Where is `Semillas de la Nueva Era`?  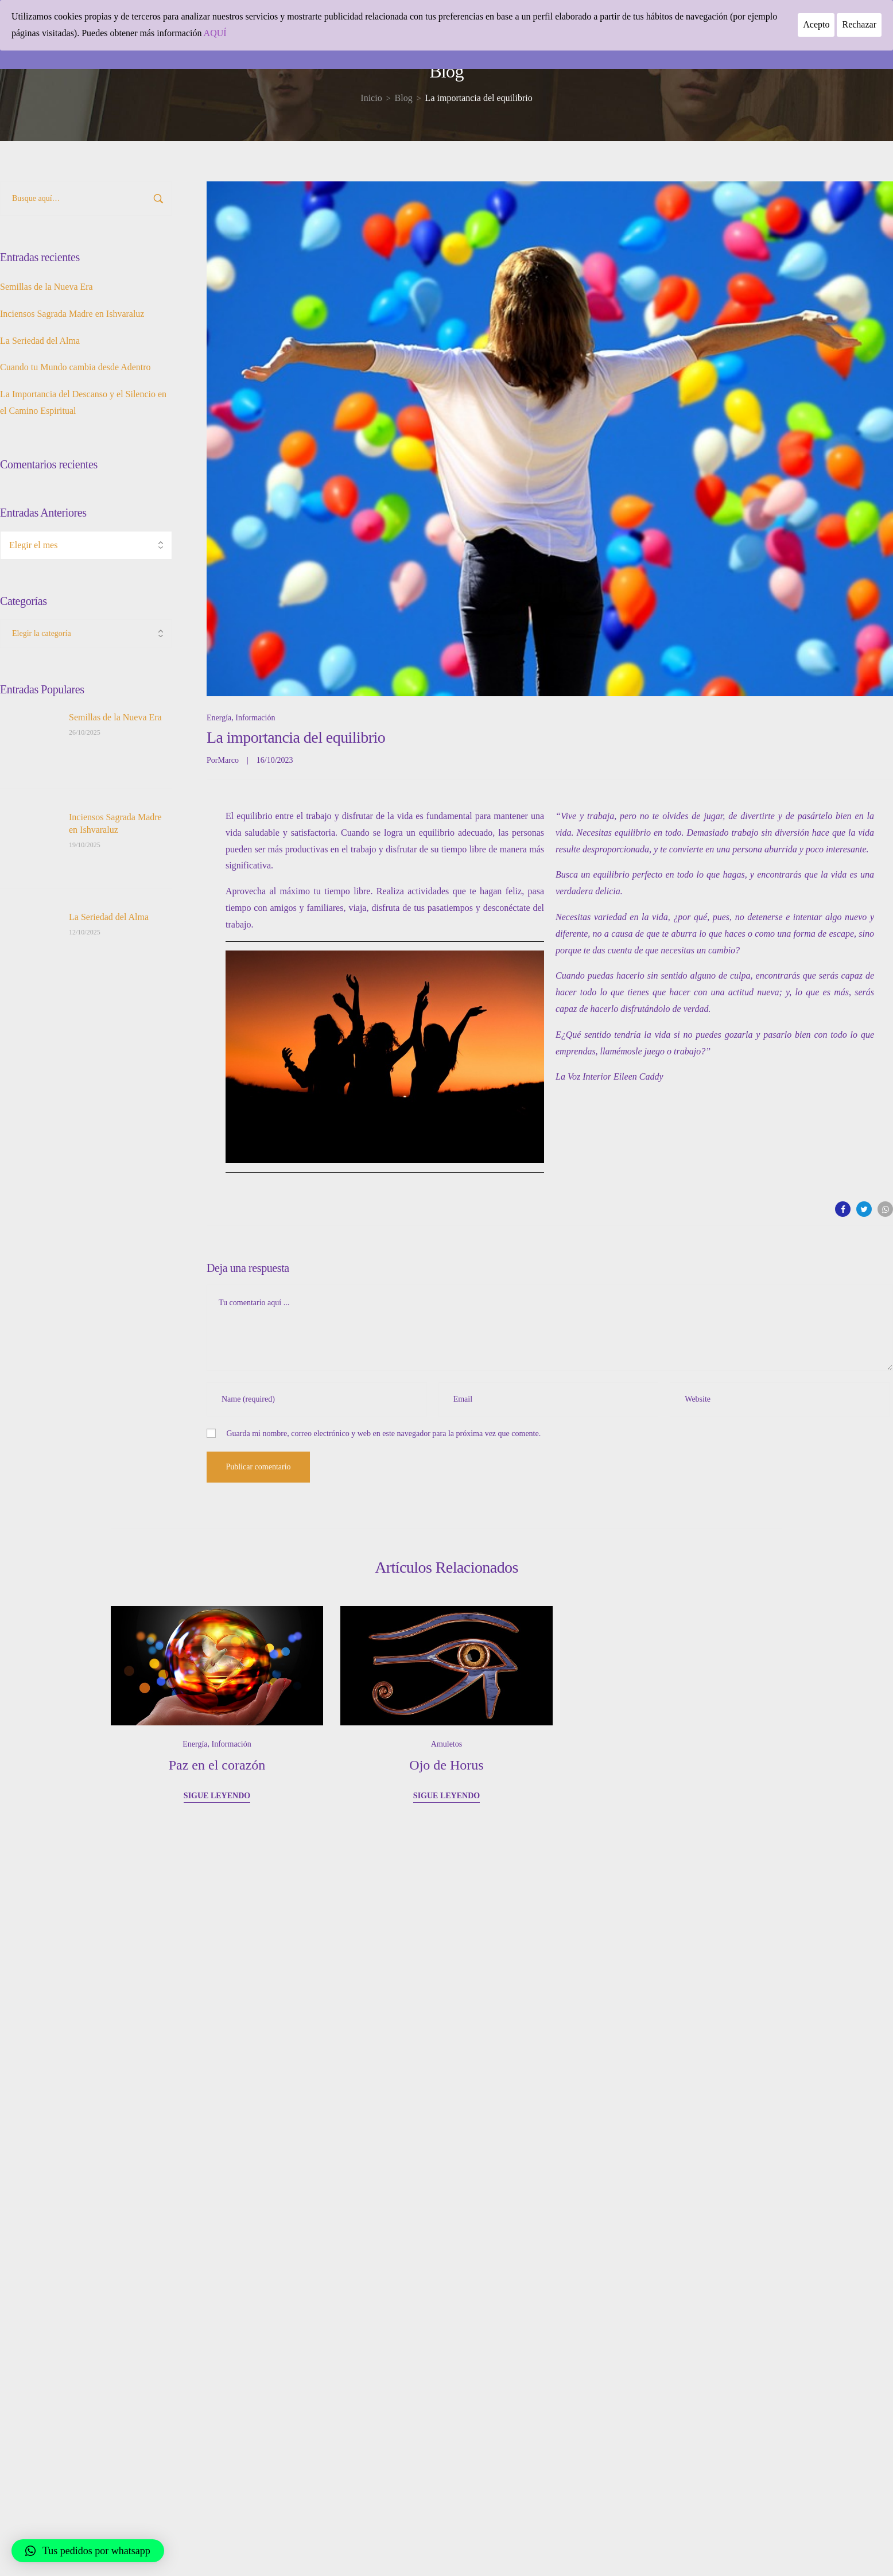
Semillas de la Nueva Era is located at coordinates (46, 287).